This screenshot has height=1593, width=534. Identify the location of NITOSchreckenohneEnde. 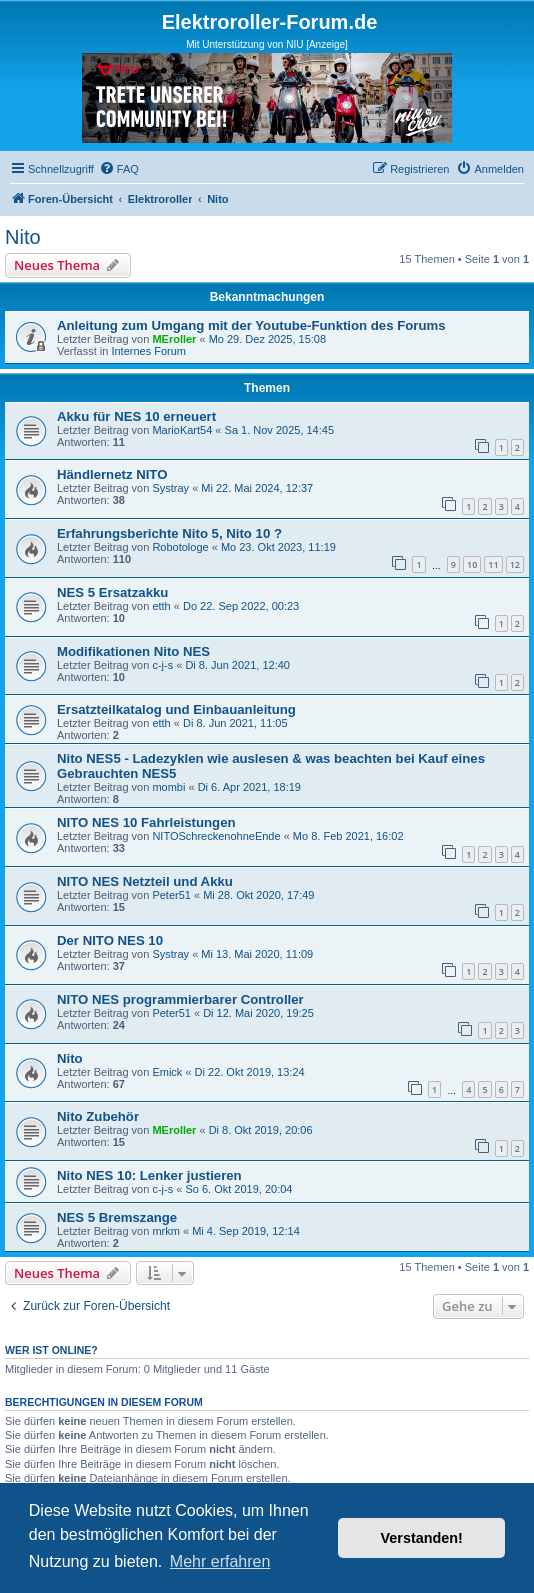
(216, 836).